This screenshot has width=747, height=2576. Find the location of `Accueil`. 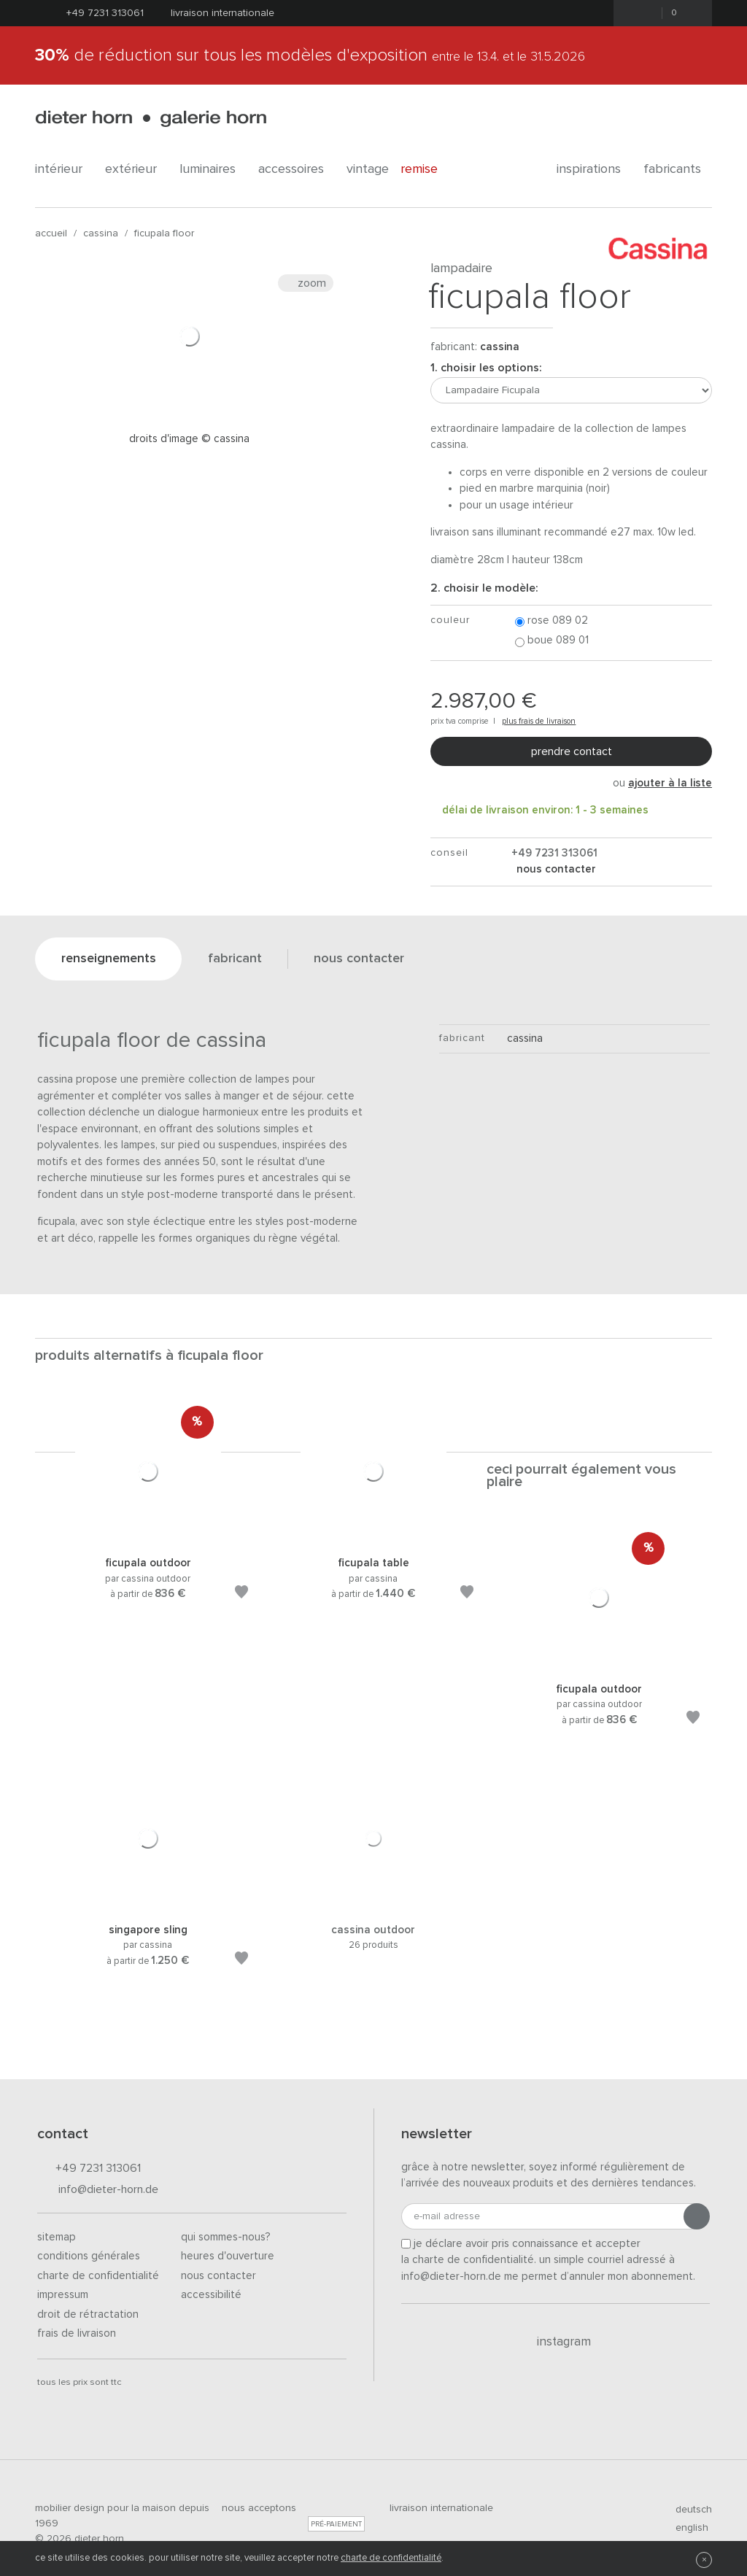

Accueil is located at coordinates (51, 233).